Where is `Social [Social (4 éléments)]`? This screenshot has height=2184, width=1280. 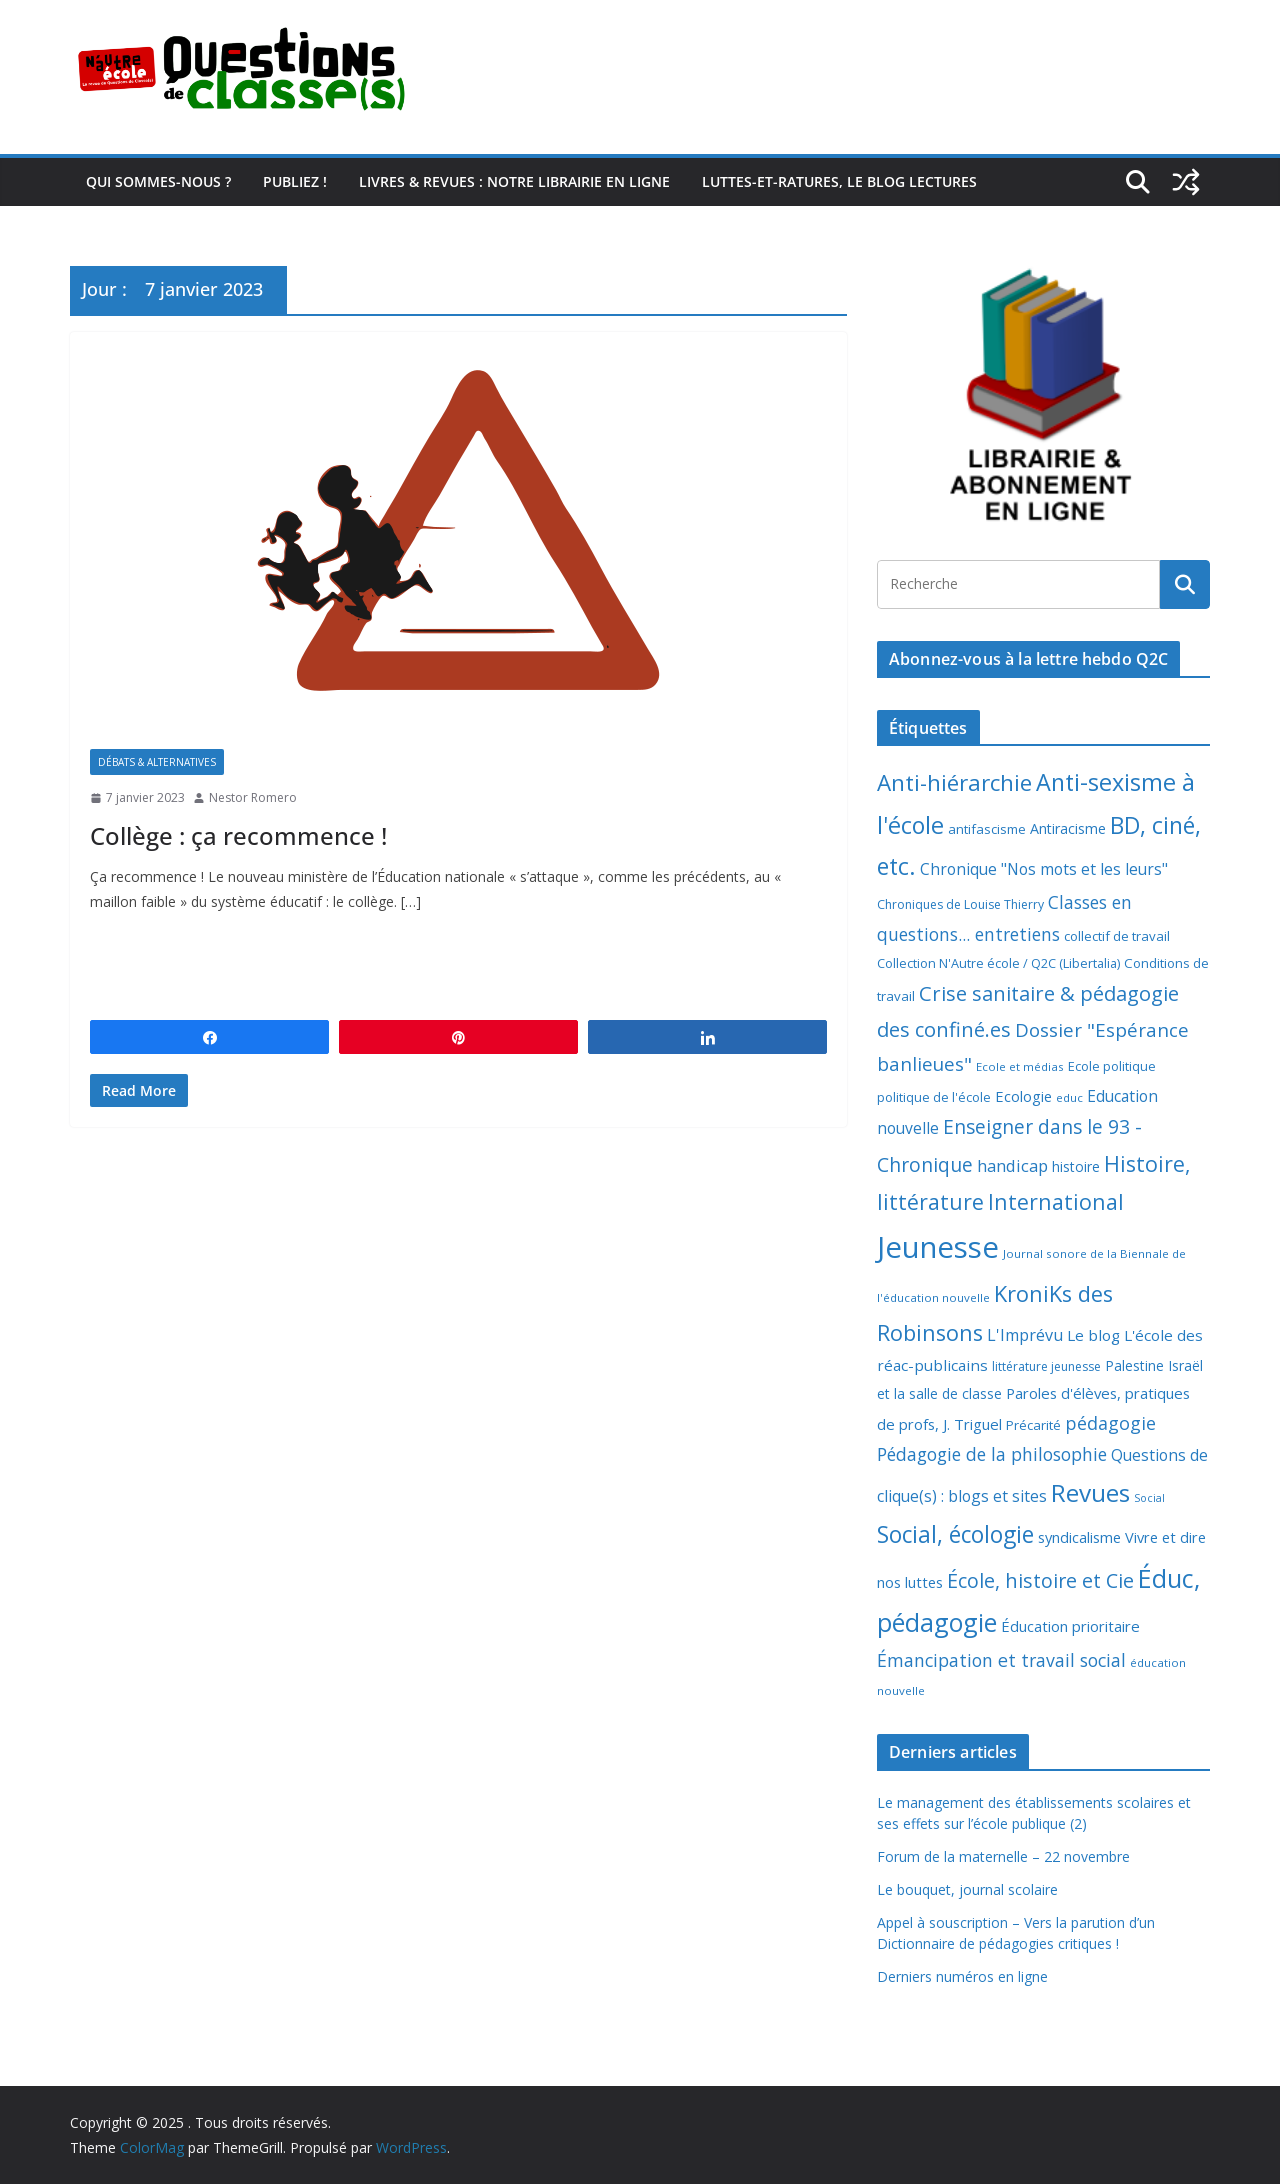
Social [Social (4 éléments)] is located at coordinates (1149, 1498).